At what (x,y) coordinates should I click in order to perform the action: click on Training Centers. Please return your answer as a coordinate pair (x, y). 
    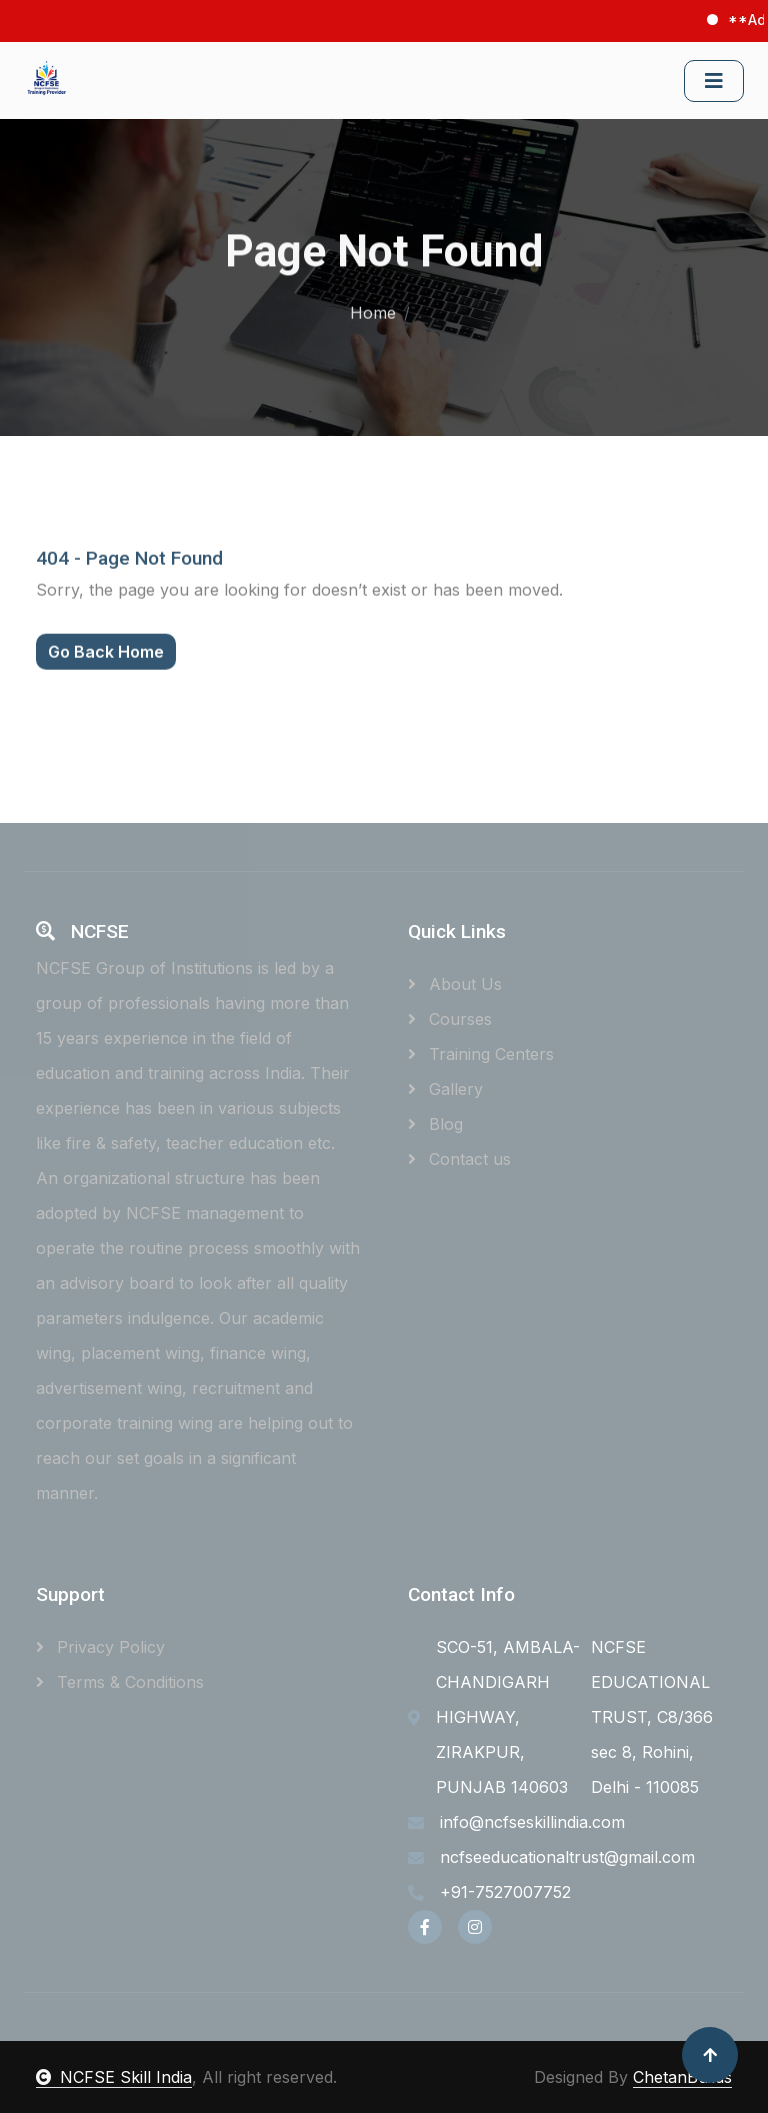
    Looking at the image, I should click on (481, 1054).